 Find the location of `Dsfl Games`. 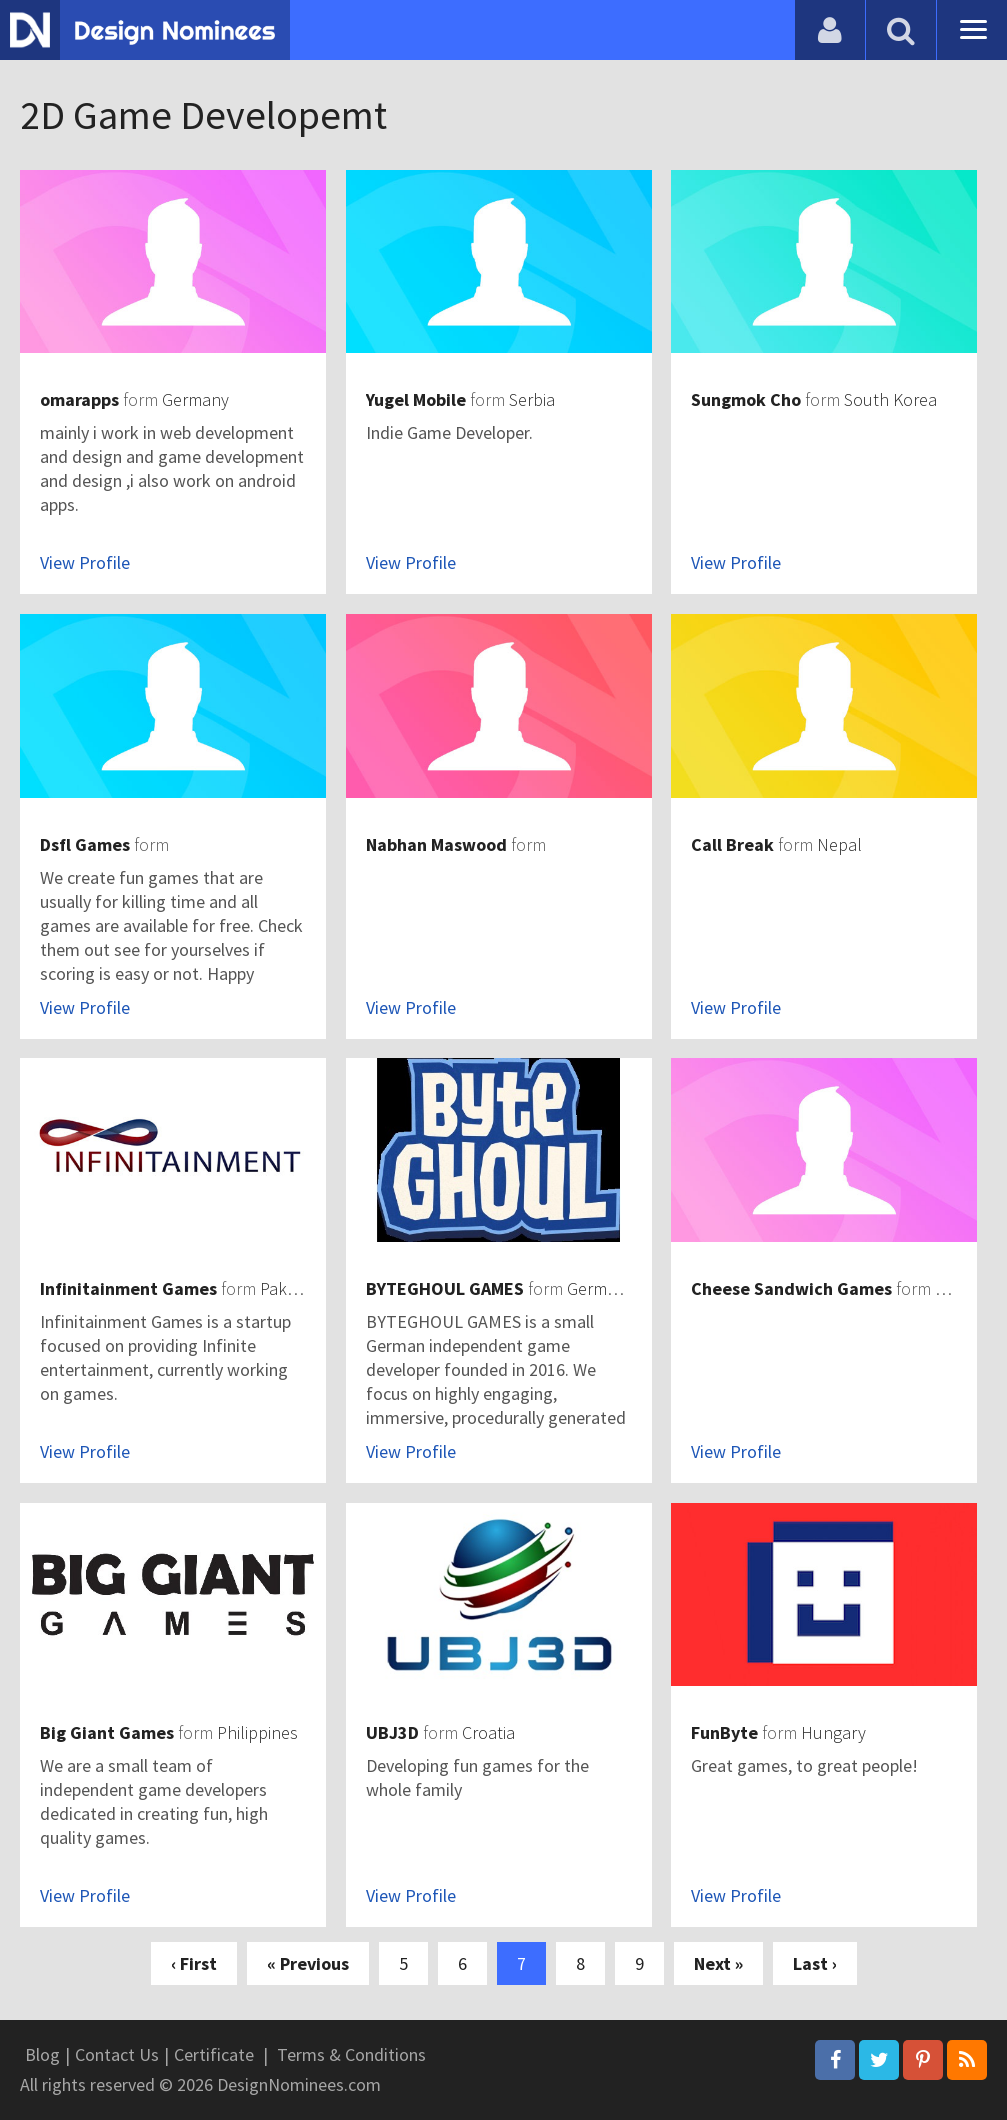

Dsfl Games is located at coordinates (85, 844).